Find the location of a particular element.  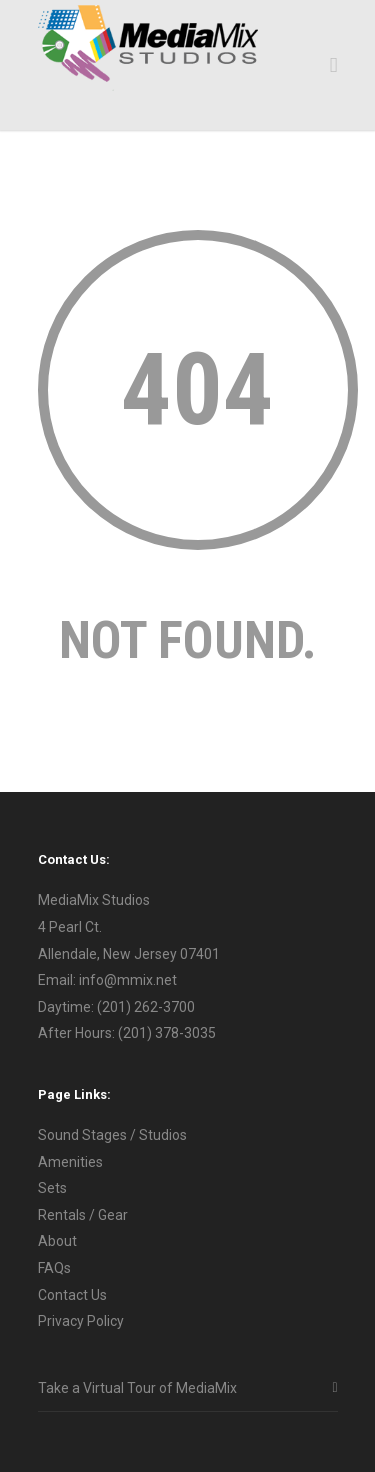

info@mmix.net is located at coordinates (128, 980).